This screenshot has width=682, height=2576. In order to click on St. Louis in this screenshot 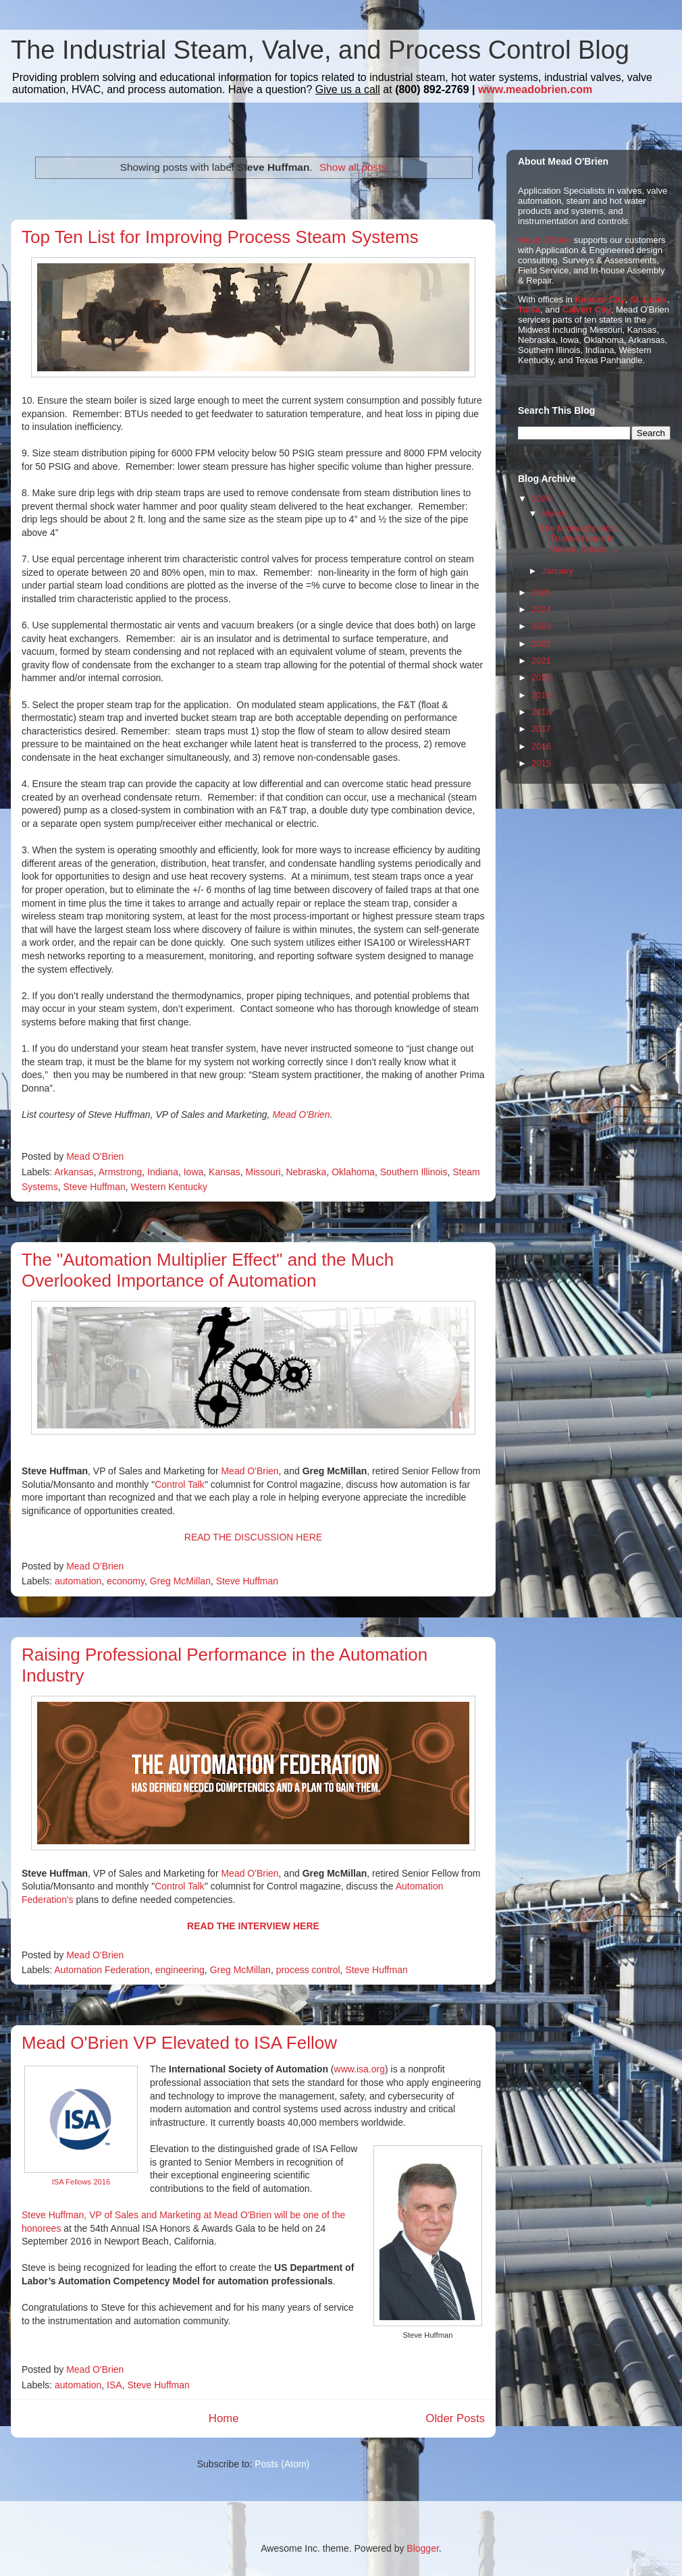, I will do `click(648, 299)`.